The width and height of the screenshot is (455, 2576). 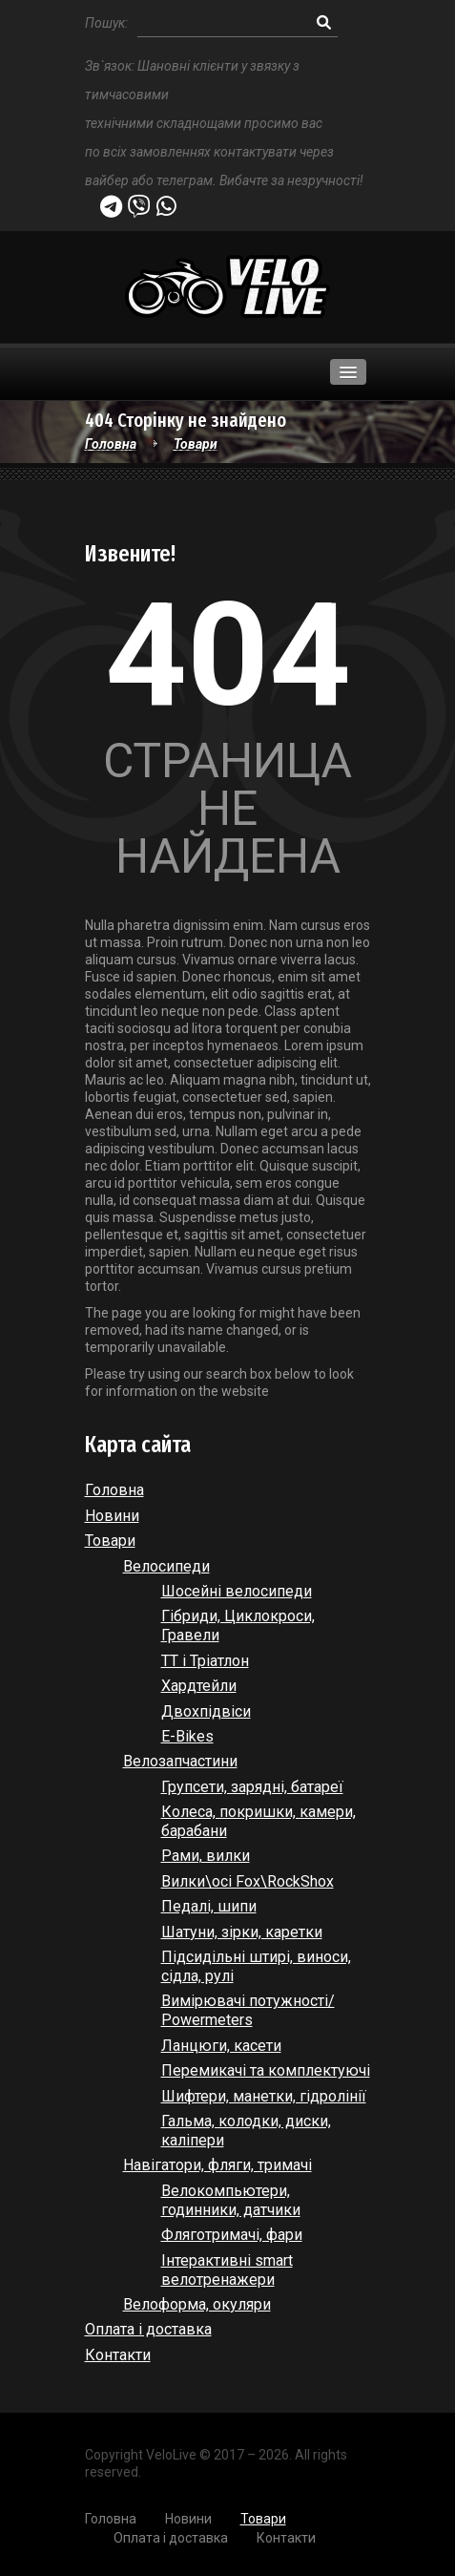 I want to click on Велосипеди, so click(x=166, y=1566).